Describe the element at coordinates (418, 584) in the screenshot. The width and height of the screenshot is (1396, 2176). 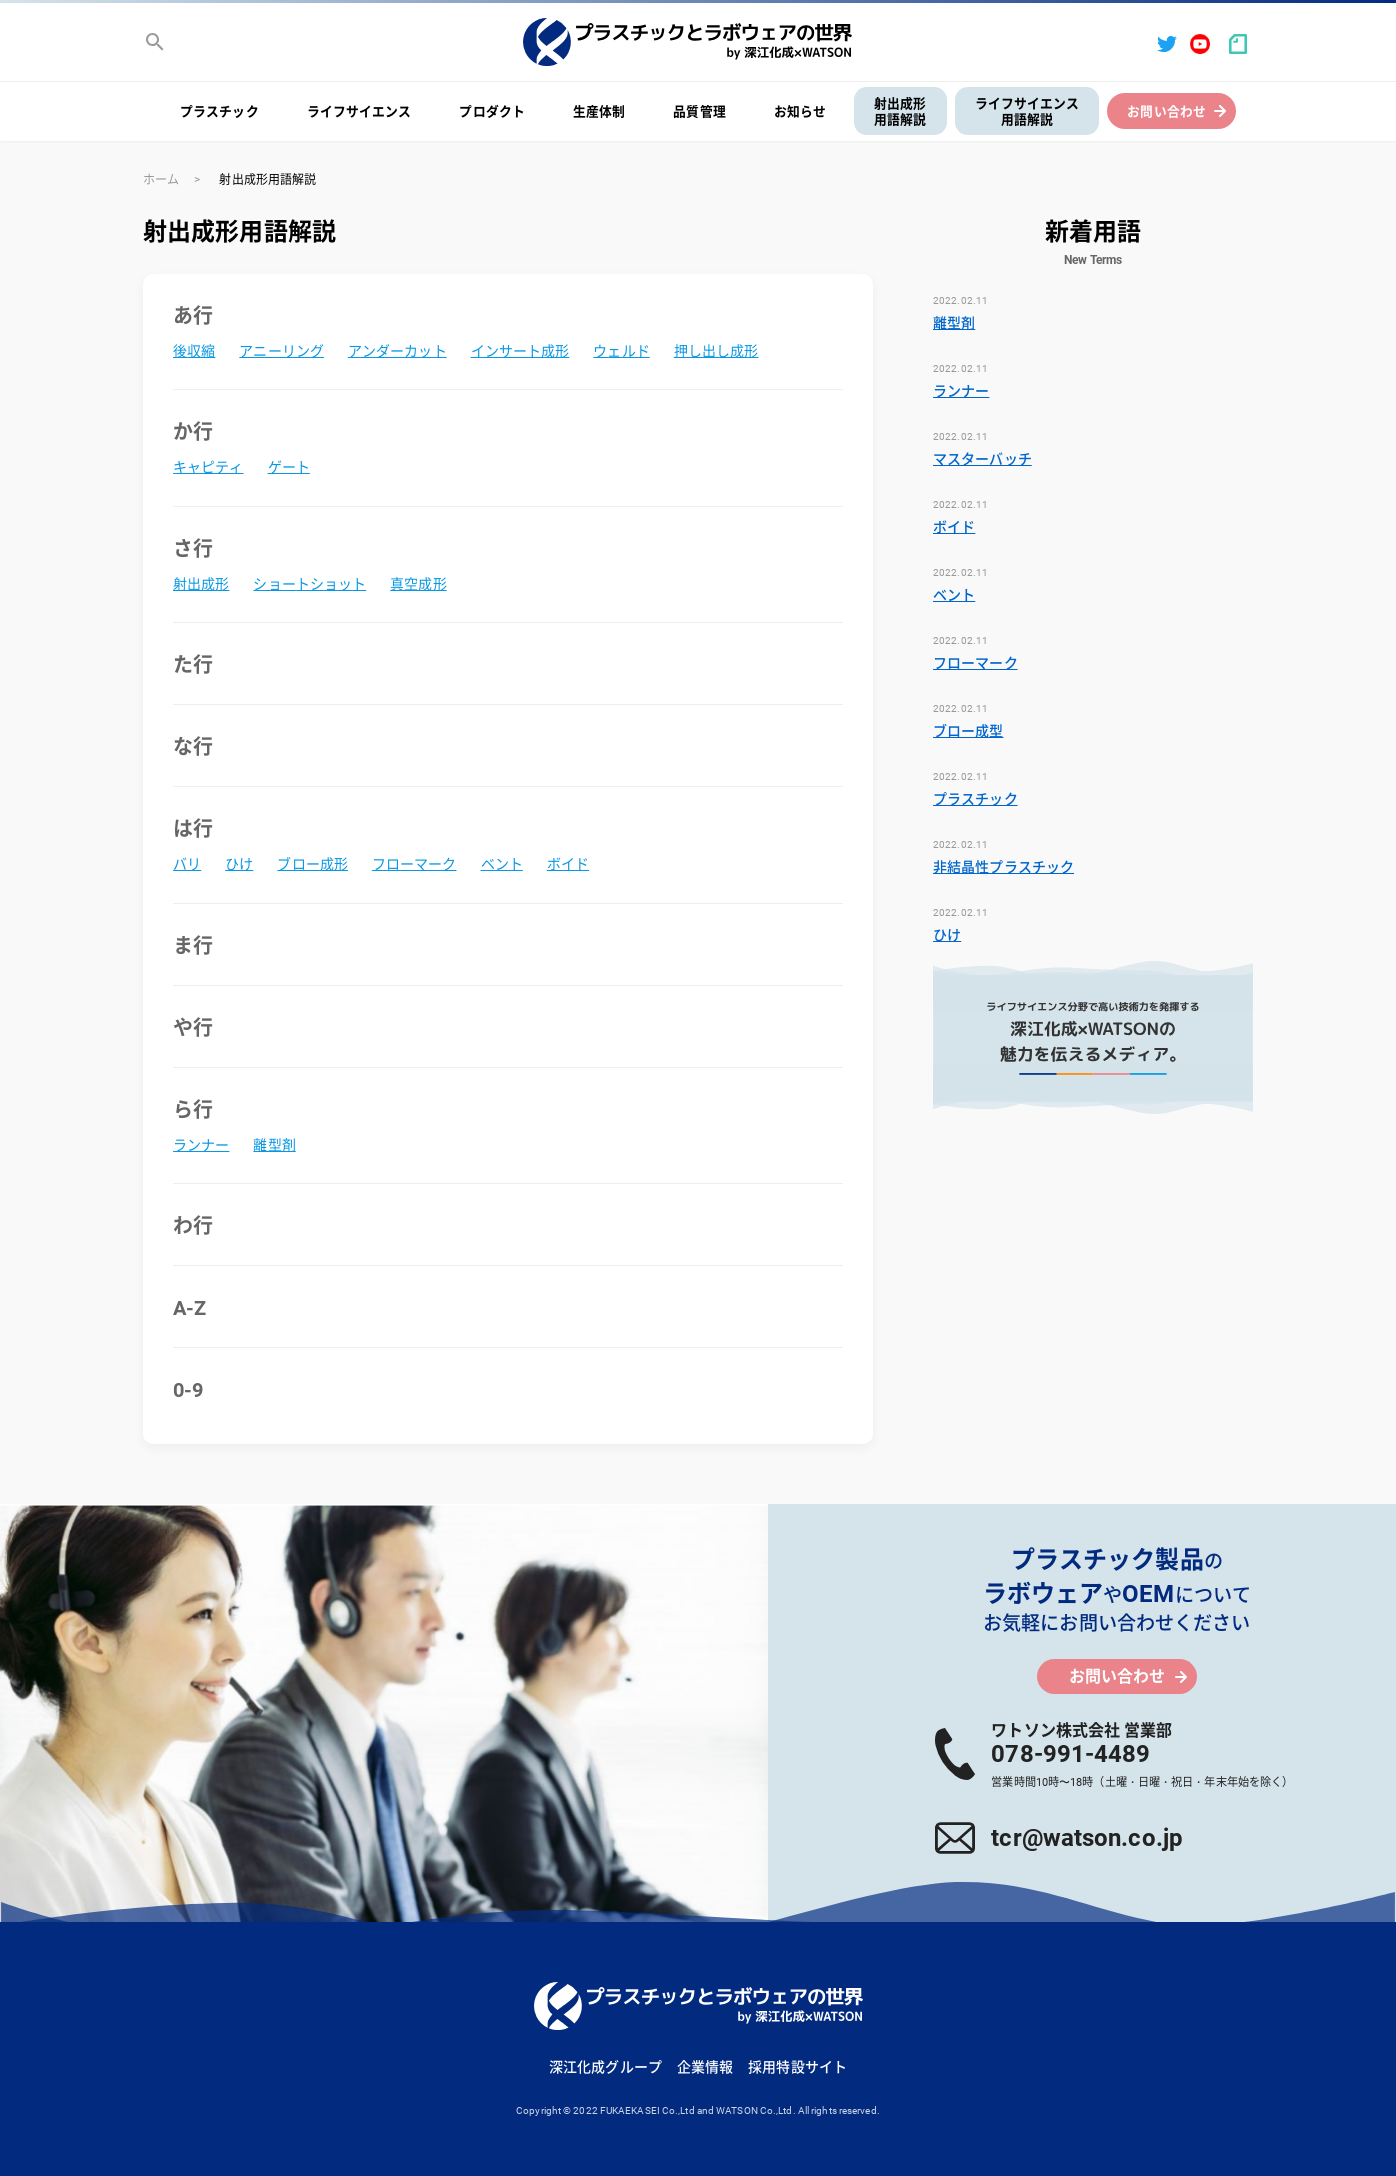
I see `真空成形` at that location.